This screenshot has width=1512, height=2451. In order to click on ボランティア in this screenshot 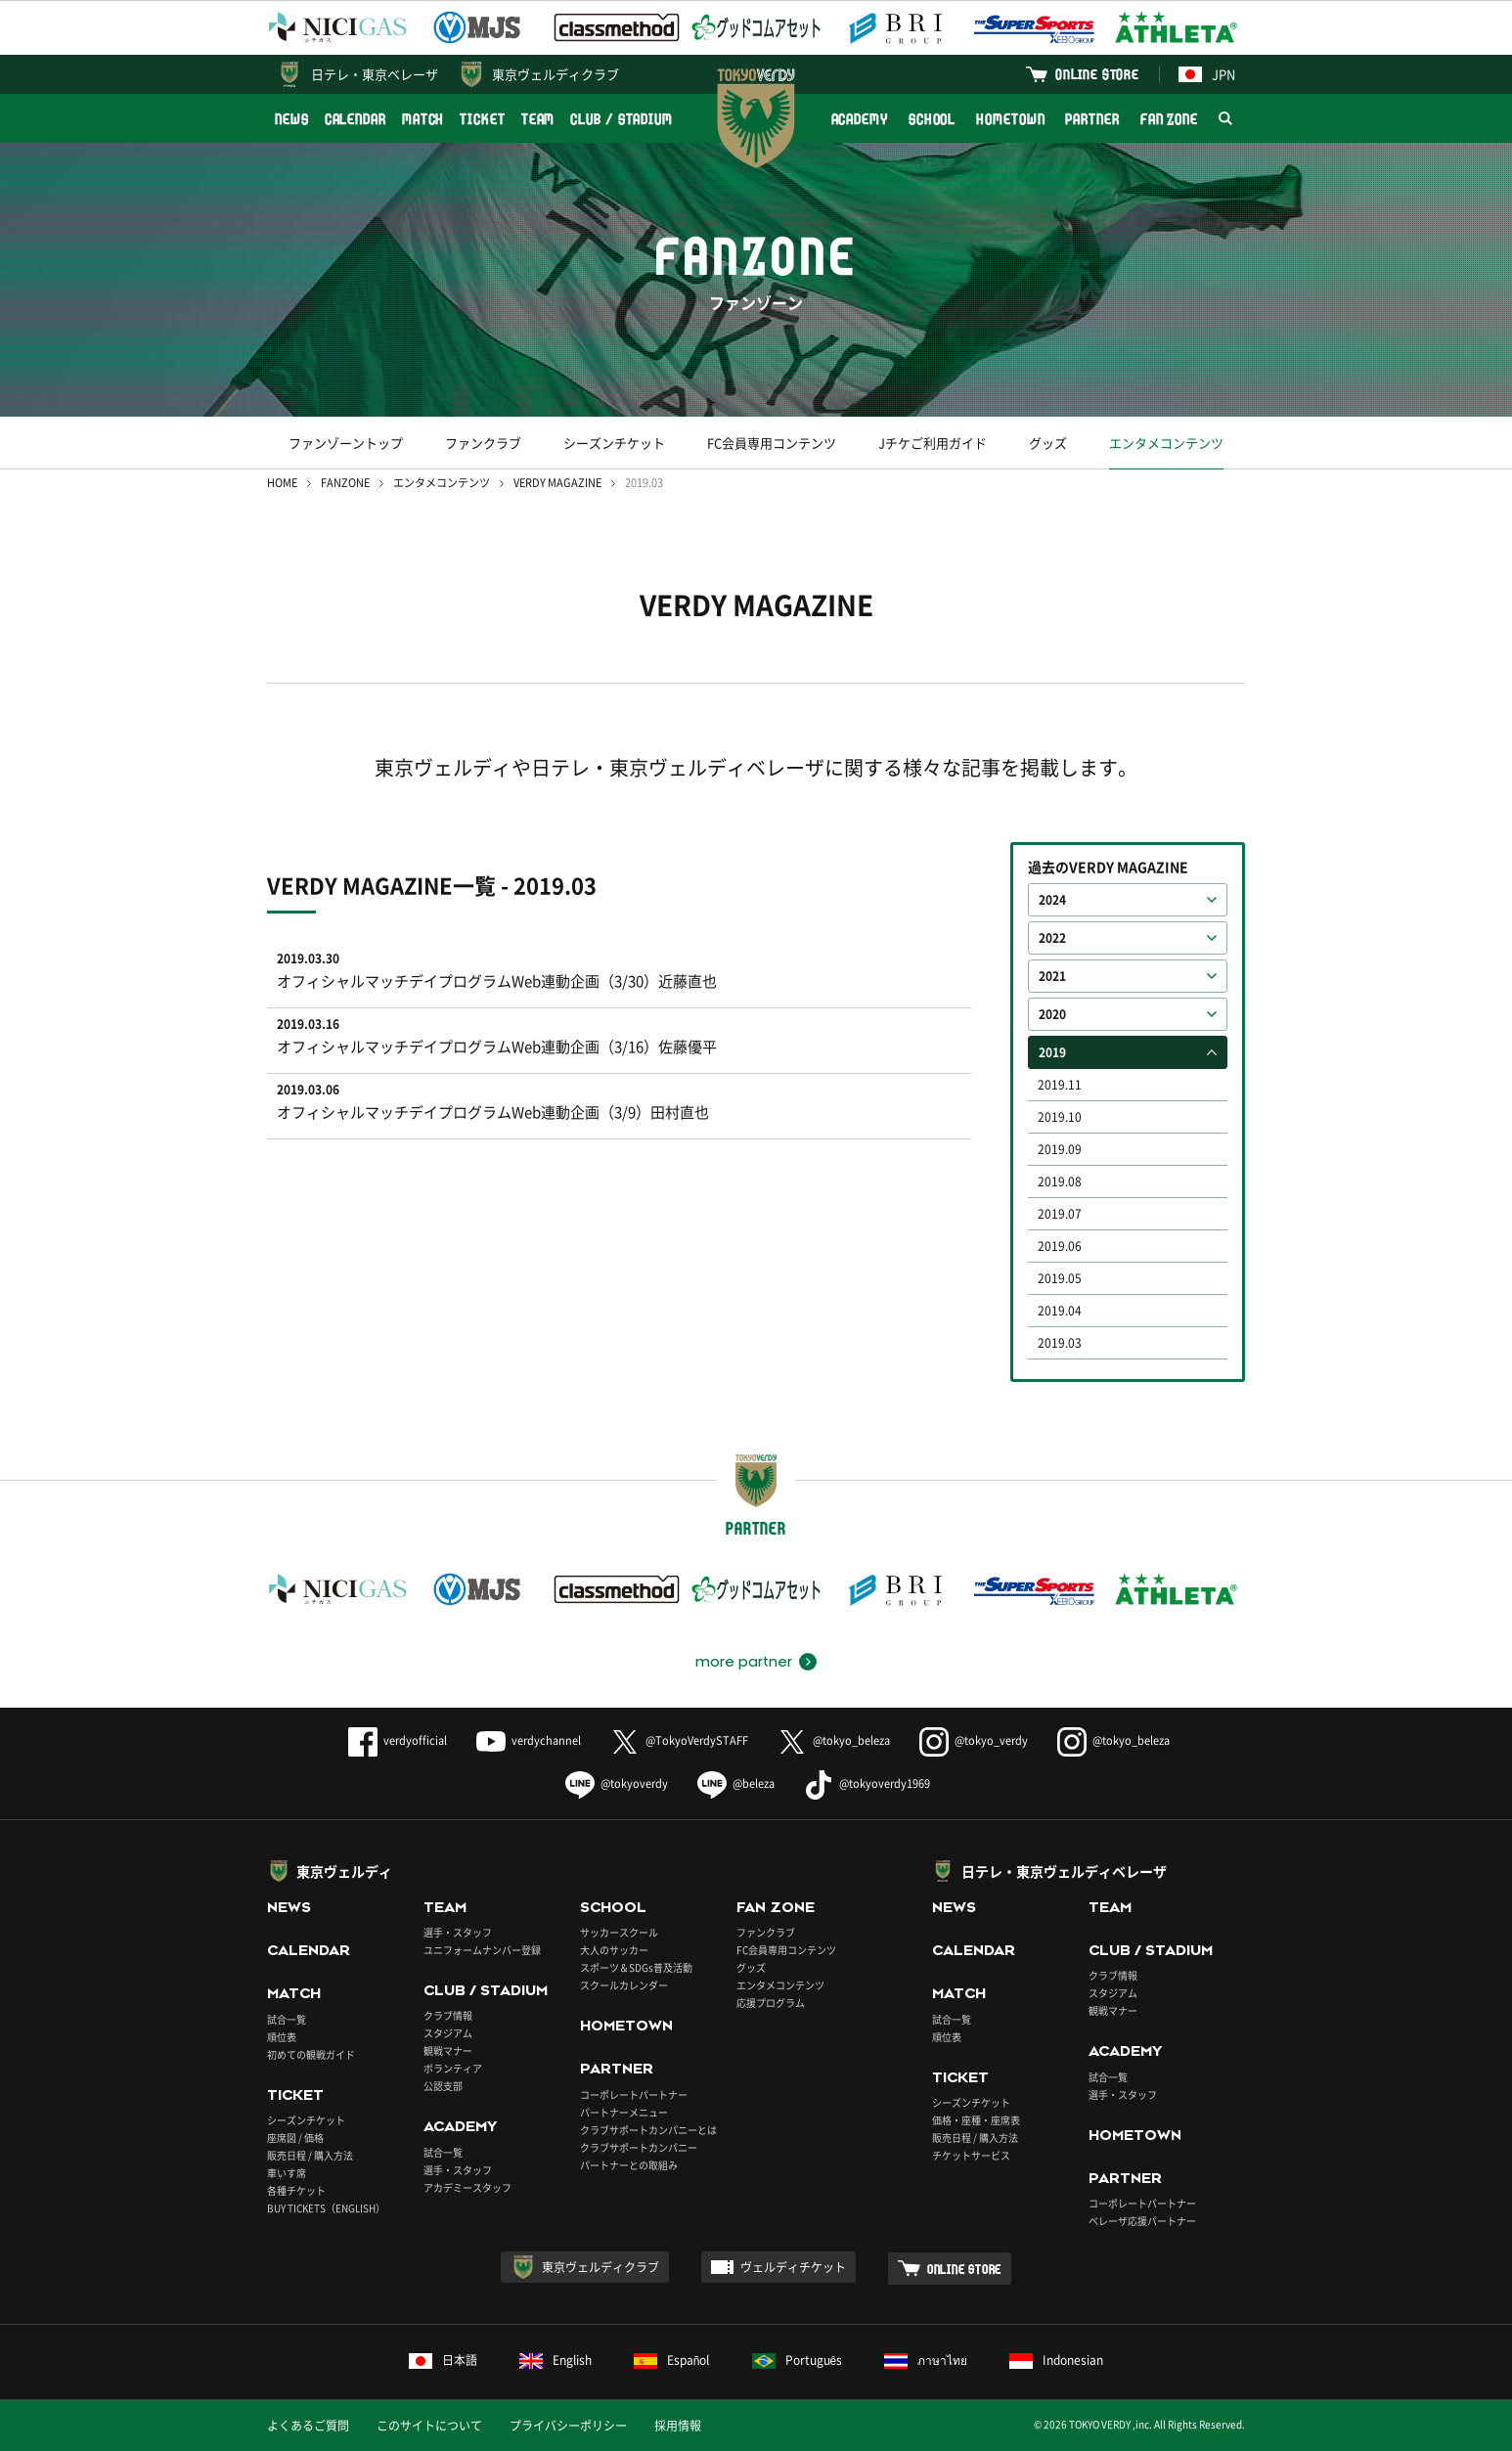, I will do `click(452, 2068)`.